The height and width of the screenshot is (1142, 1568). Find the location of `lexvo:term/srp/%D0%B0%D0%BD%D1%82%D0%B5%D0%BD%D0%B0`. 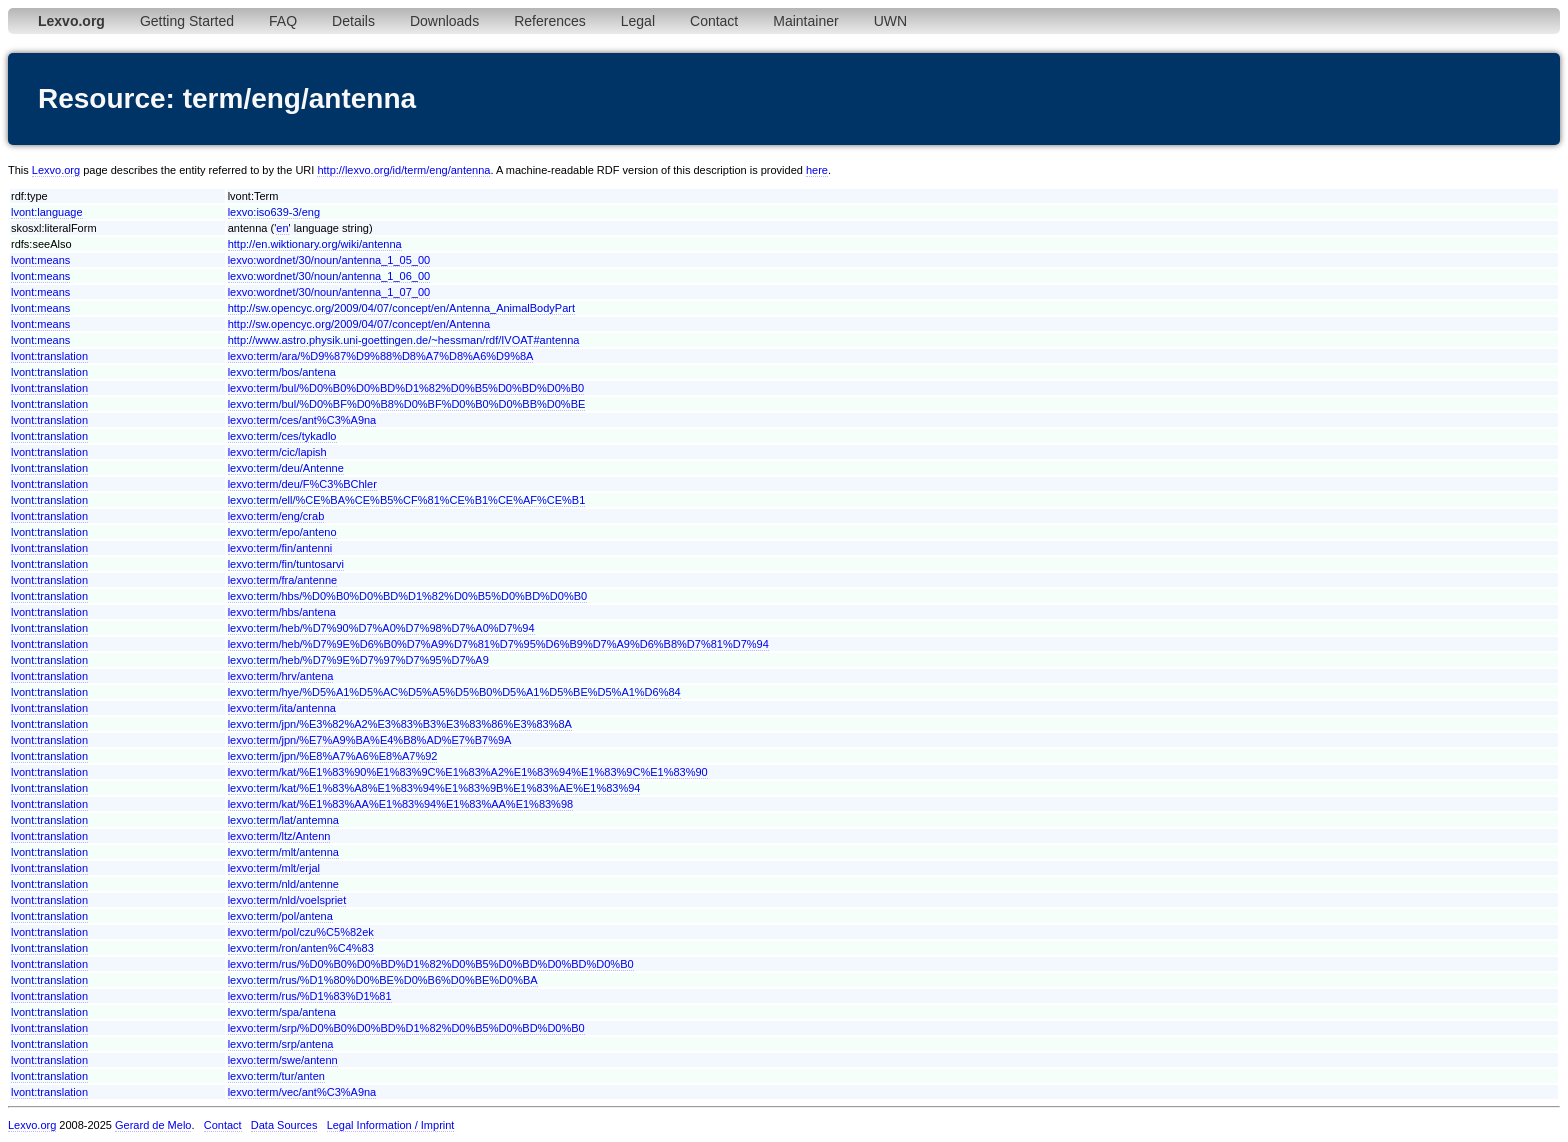

lexvo:term/srp/%D0%B0%D0%BD%D1%82%D0%B5%D0%BD%D0%B0 is located at coordinates (406, 1028).